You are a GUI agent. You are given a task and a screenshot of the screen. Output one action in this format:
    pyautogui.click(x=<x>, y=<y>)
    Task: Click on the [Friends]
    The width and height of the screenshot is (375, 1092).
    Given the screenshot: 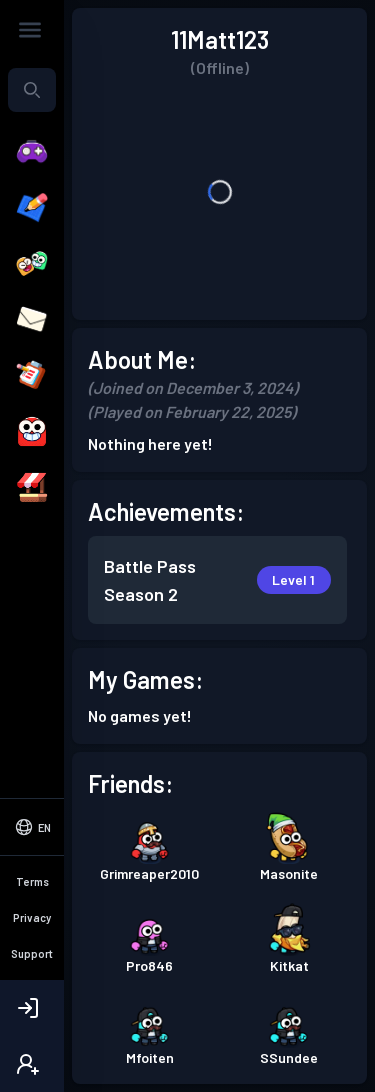 What is the action you would take?
    pyautogui.click(x=32, y=264)
    